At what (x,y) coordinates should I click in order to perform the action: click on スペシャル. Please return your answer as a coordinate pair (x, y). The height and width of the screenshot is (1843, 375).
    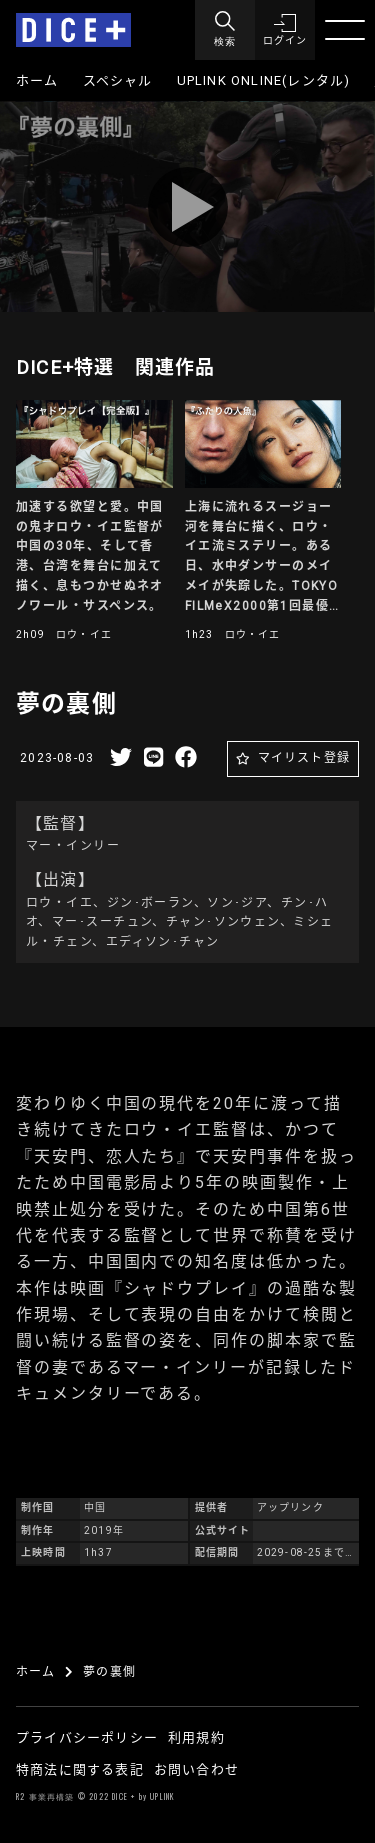
    Looking at the image, I should click on (118, 80).